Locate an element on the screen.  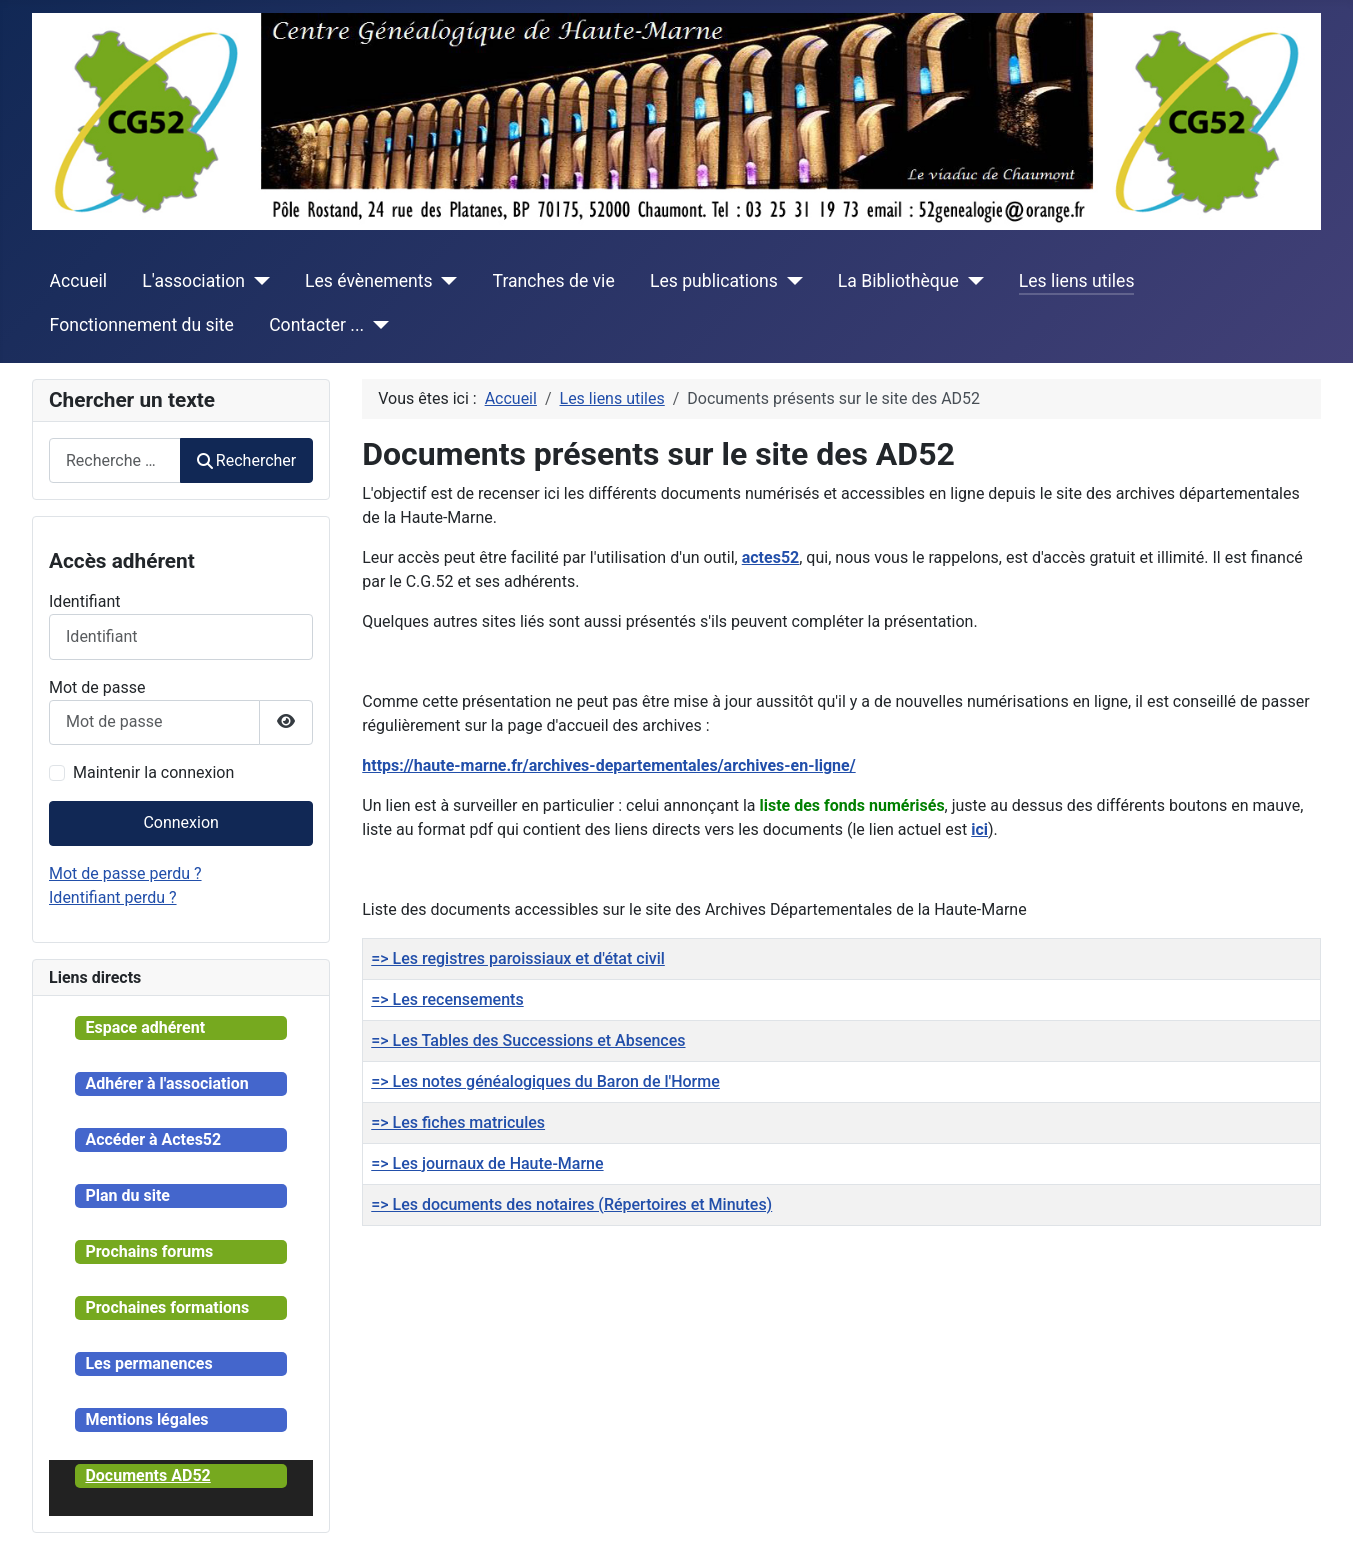
[Les publications] is located at coordinates (790, 281).